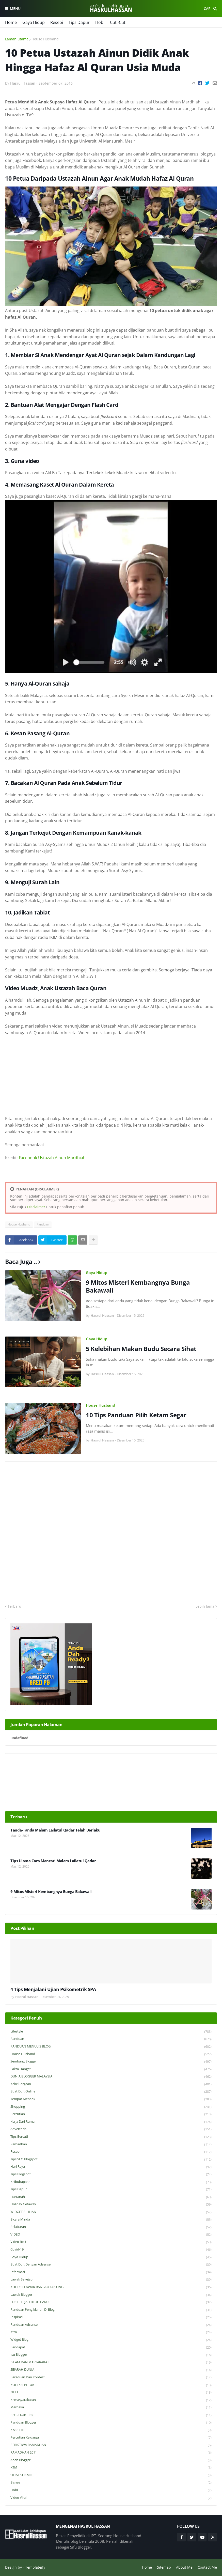  Describe the element at coordinates (111, 2332) in the screenshot. I see `Xtra` at that location.